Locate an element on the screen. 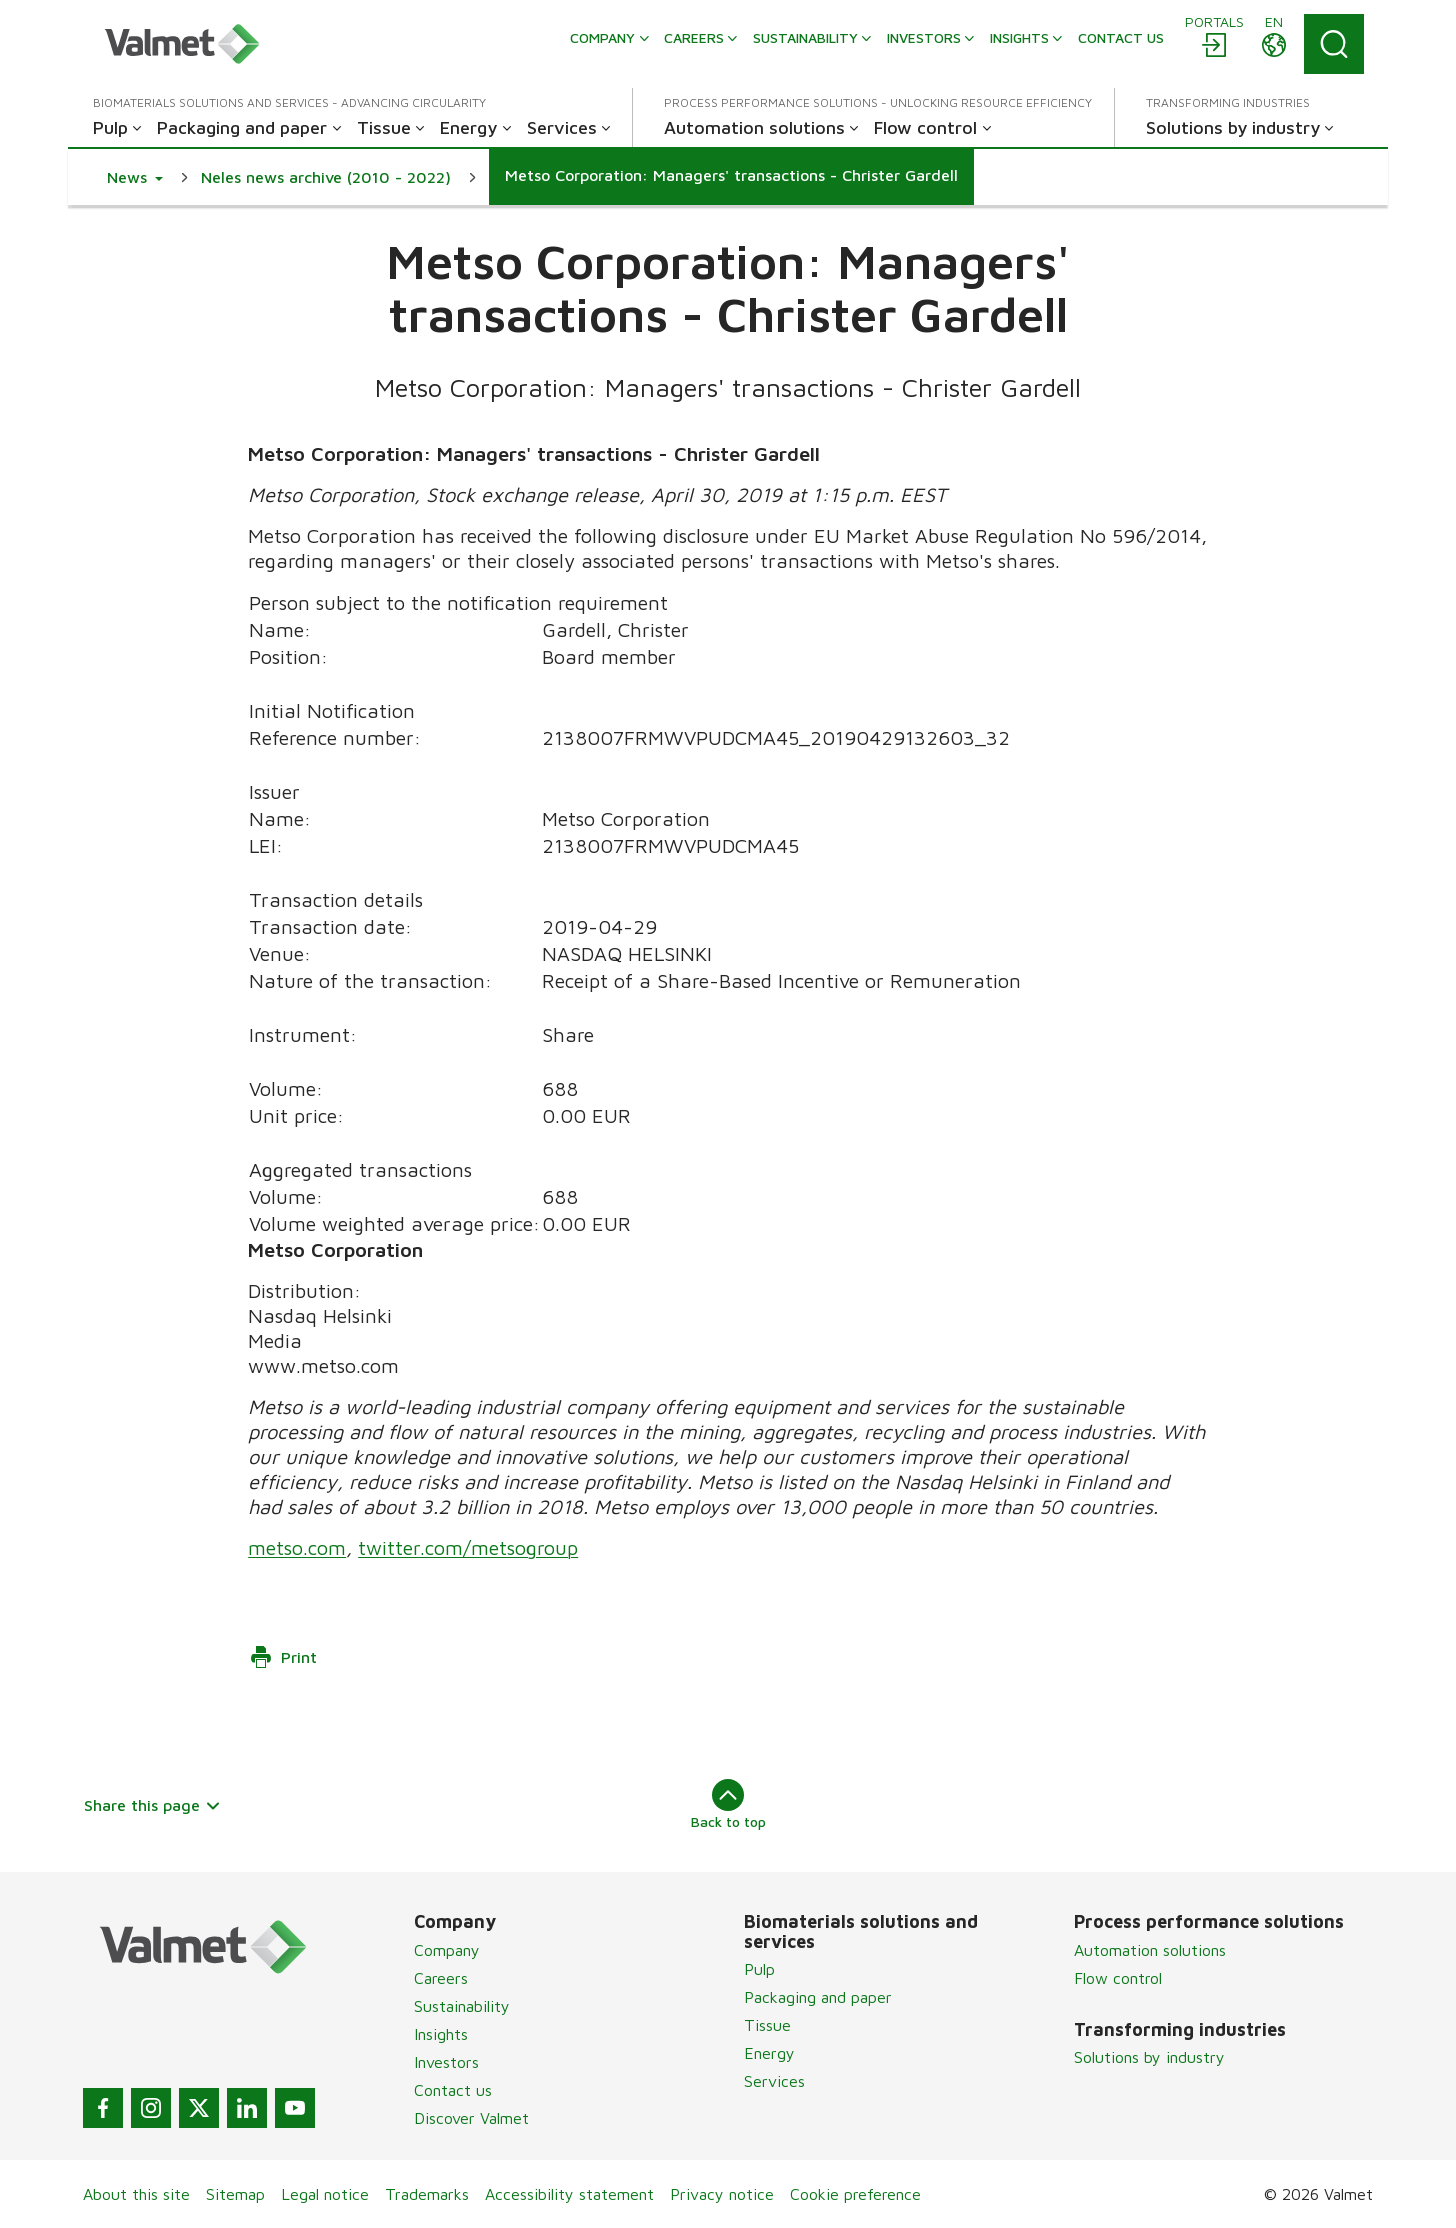 This screenshot has width=1456, height=2228. [Search] is located at coordinates (1334, 44).